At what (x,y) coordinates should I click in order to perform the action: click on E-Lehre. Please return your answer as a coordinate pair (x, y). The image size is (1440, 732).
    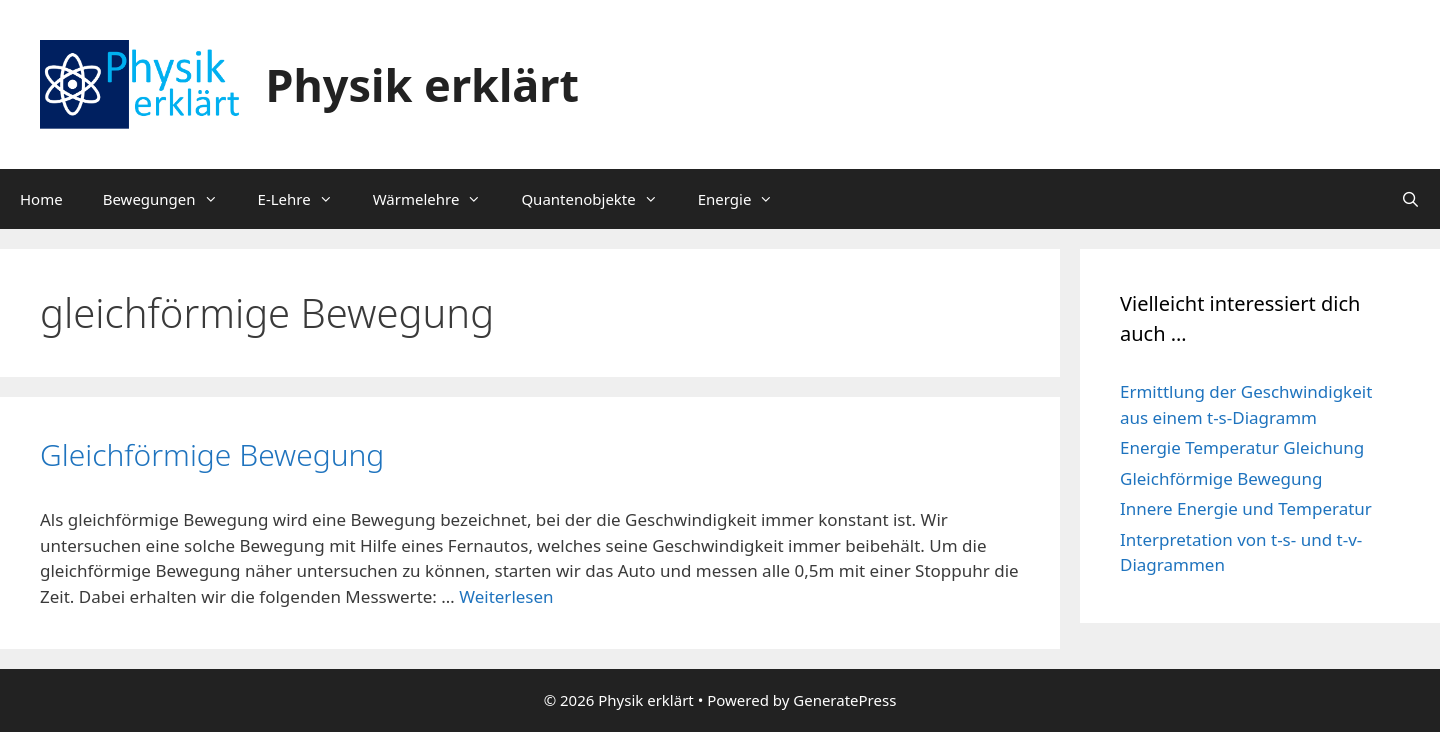
    Looking at the image, I should click on (305, 199).